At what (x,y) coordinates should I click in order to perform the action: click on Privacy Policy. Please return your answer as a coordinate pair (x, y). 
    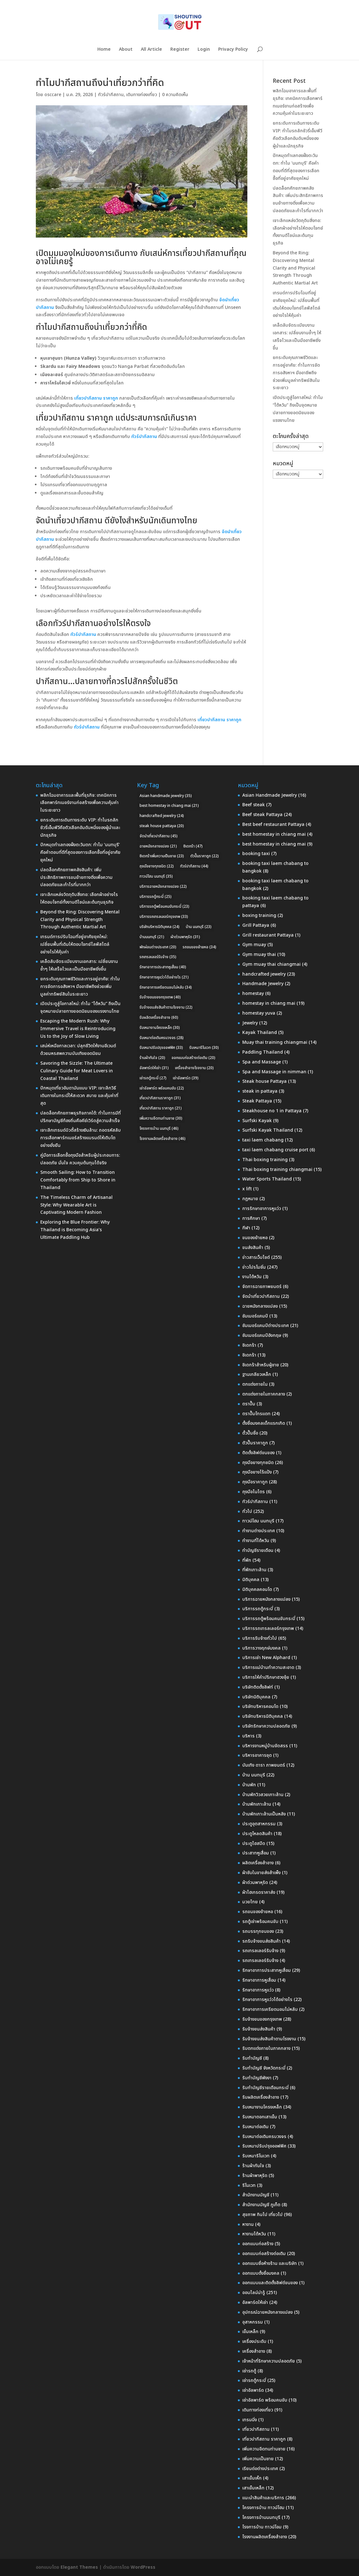
    Looking at the image, I should click on (233, 50).